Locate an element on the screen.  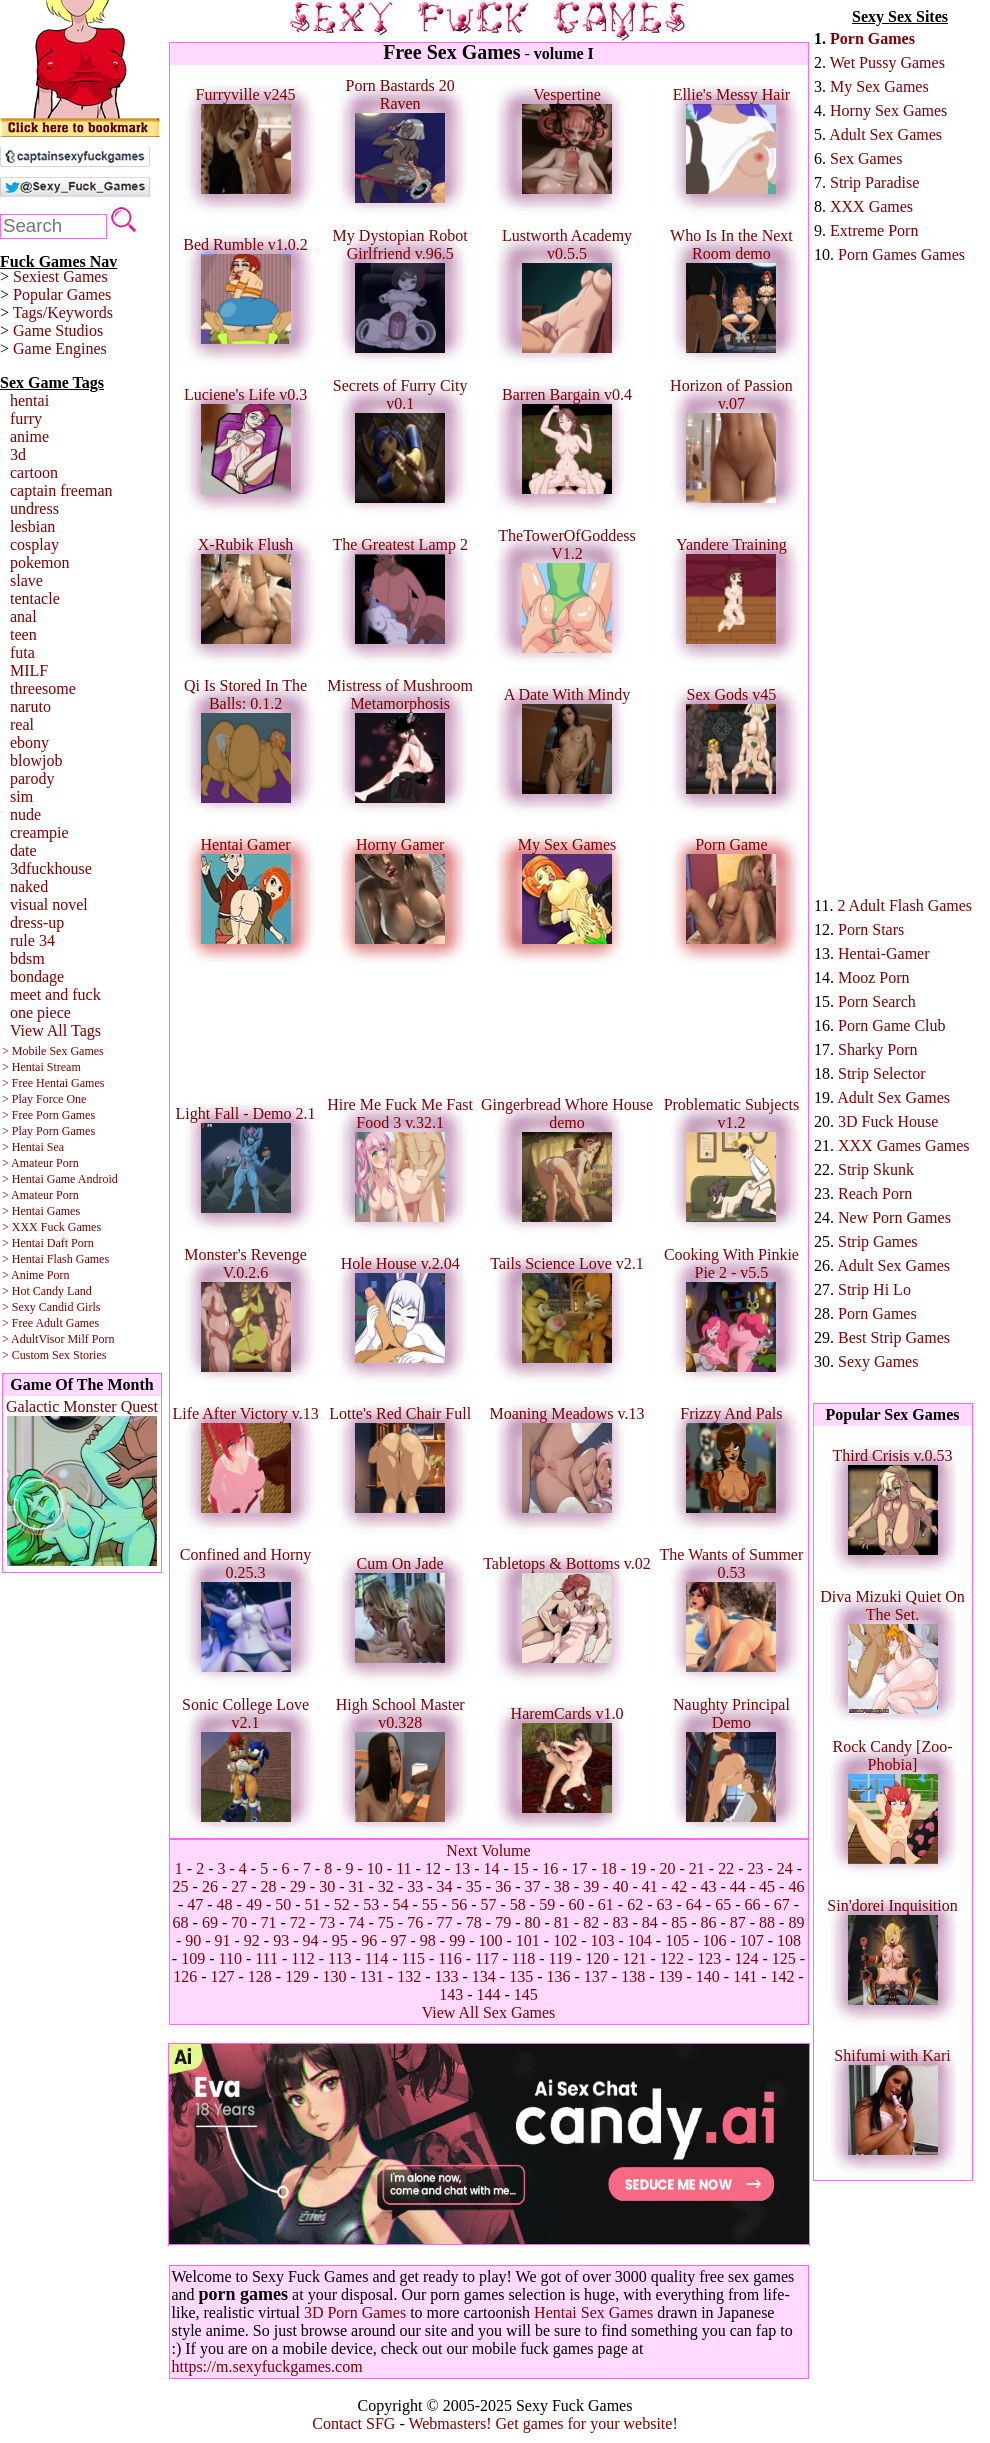
118 is located at coordinates (523, 1958).